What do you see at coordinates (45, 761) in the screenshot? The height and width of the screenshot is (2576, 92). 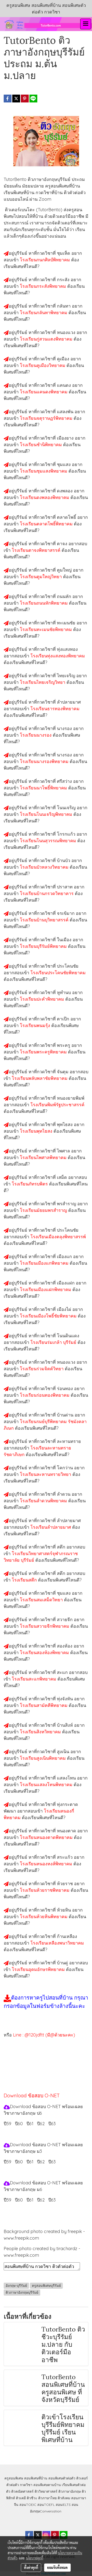 I see `โรงเรียนนางรองพิทยาคม` at bounding box center [45, 761].